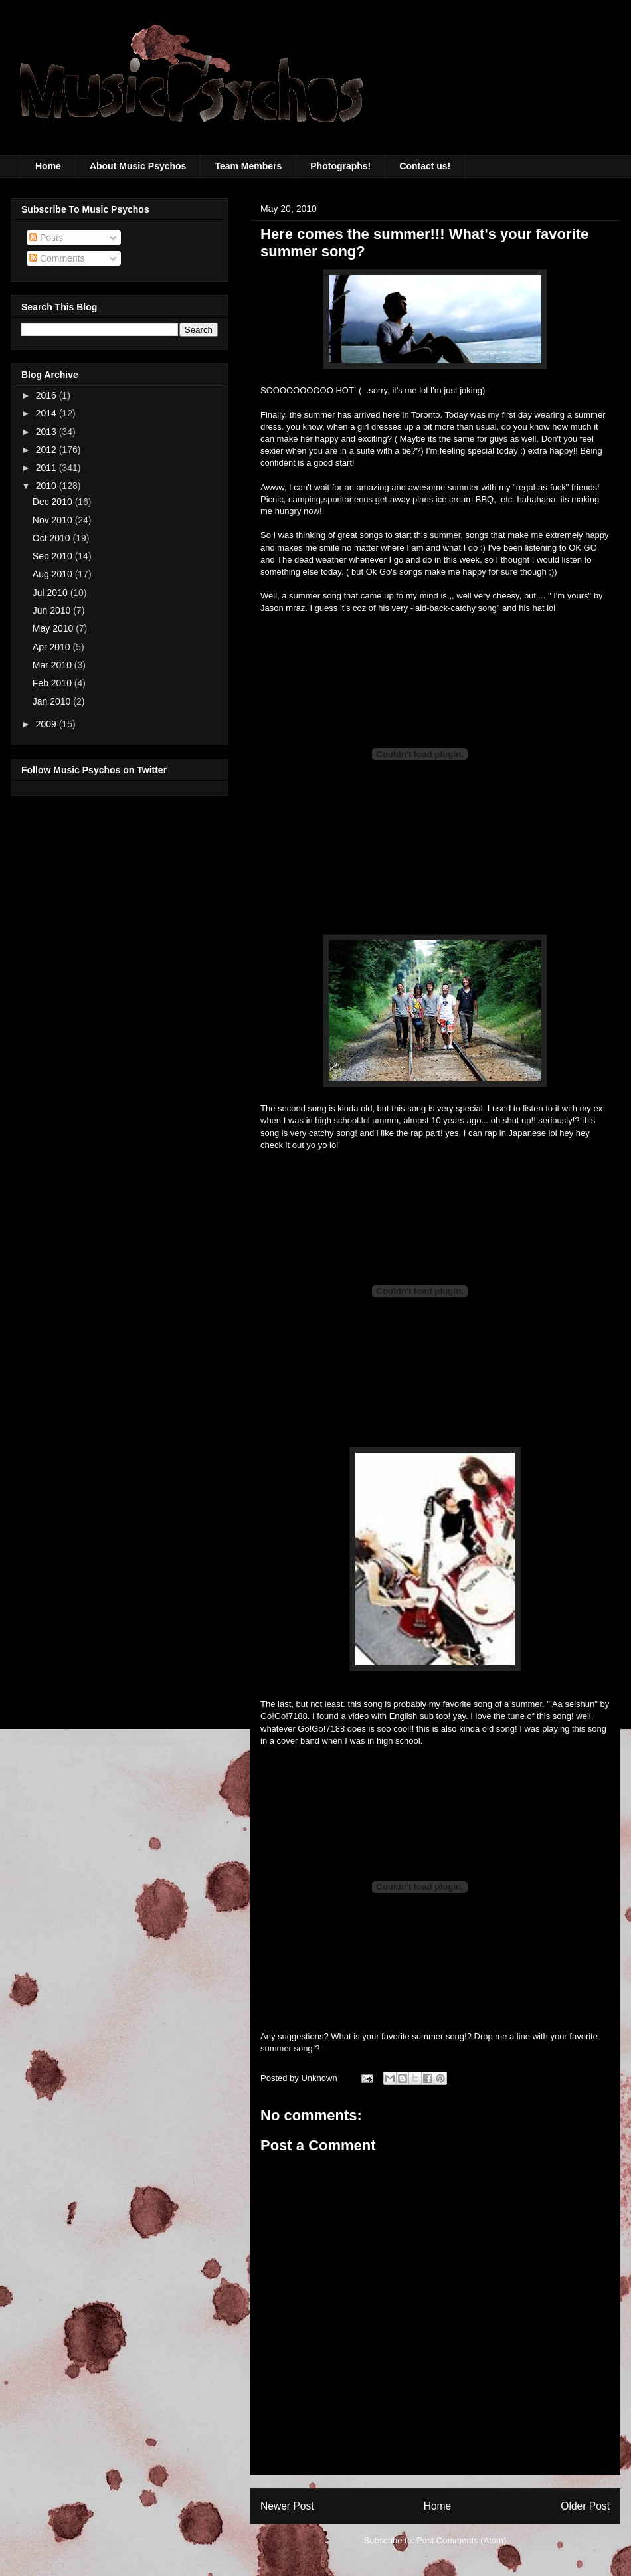 Image resolution: width=631 pixels, height=2576 pixels. What do you see at coordinates (248, 166) in the screenshot?
I see `Team Members` at bounding box center [248, 166].